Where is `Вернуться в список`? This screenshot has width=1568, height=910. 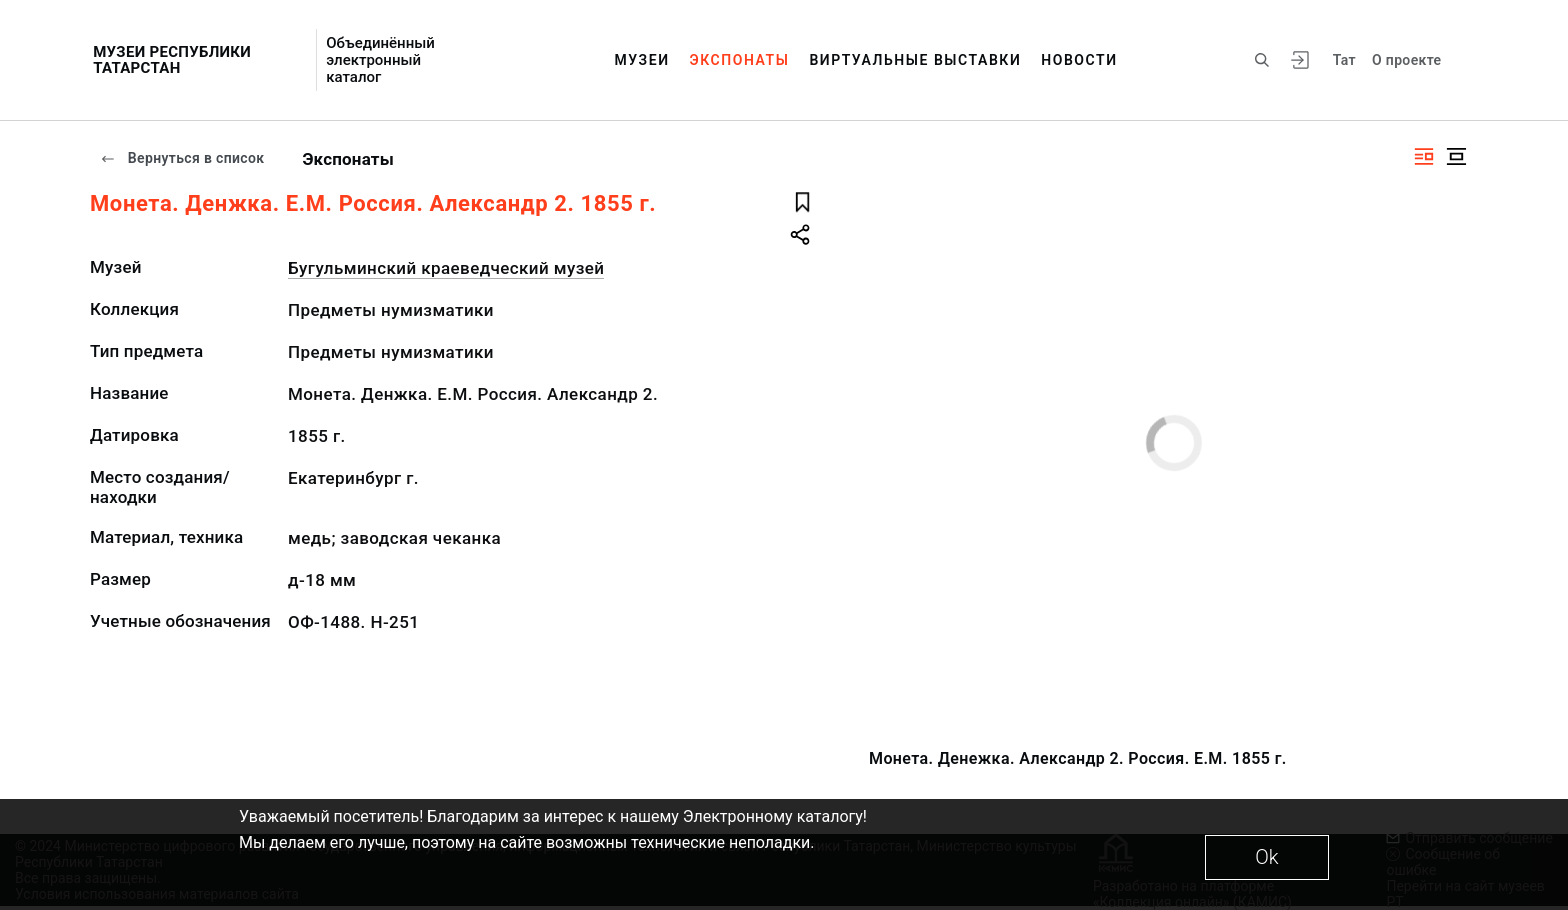 Вернуться в список is located at coordinates (182, 158).